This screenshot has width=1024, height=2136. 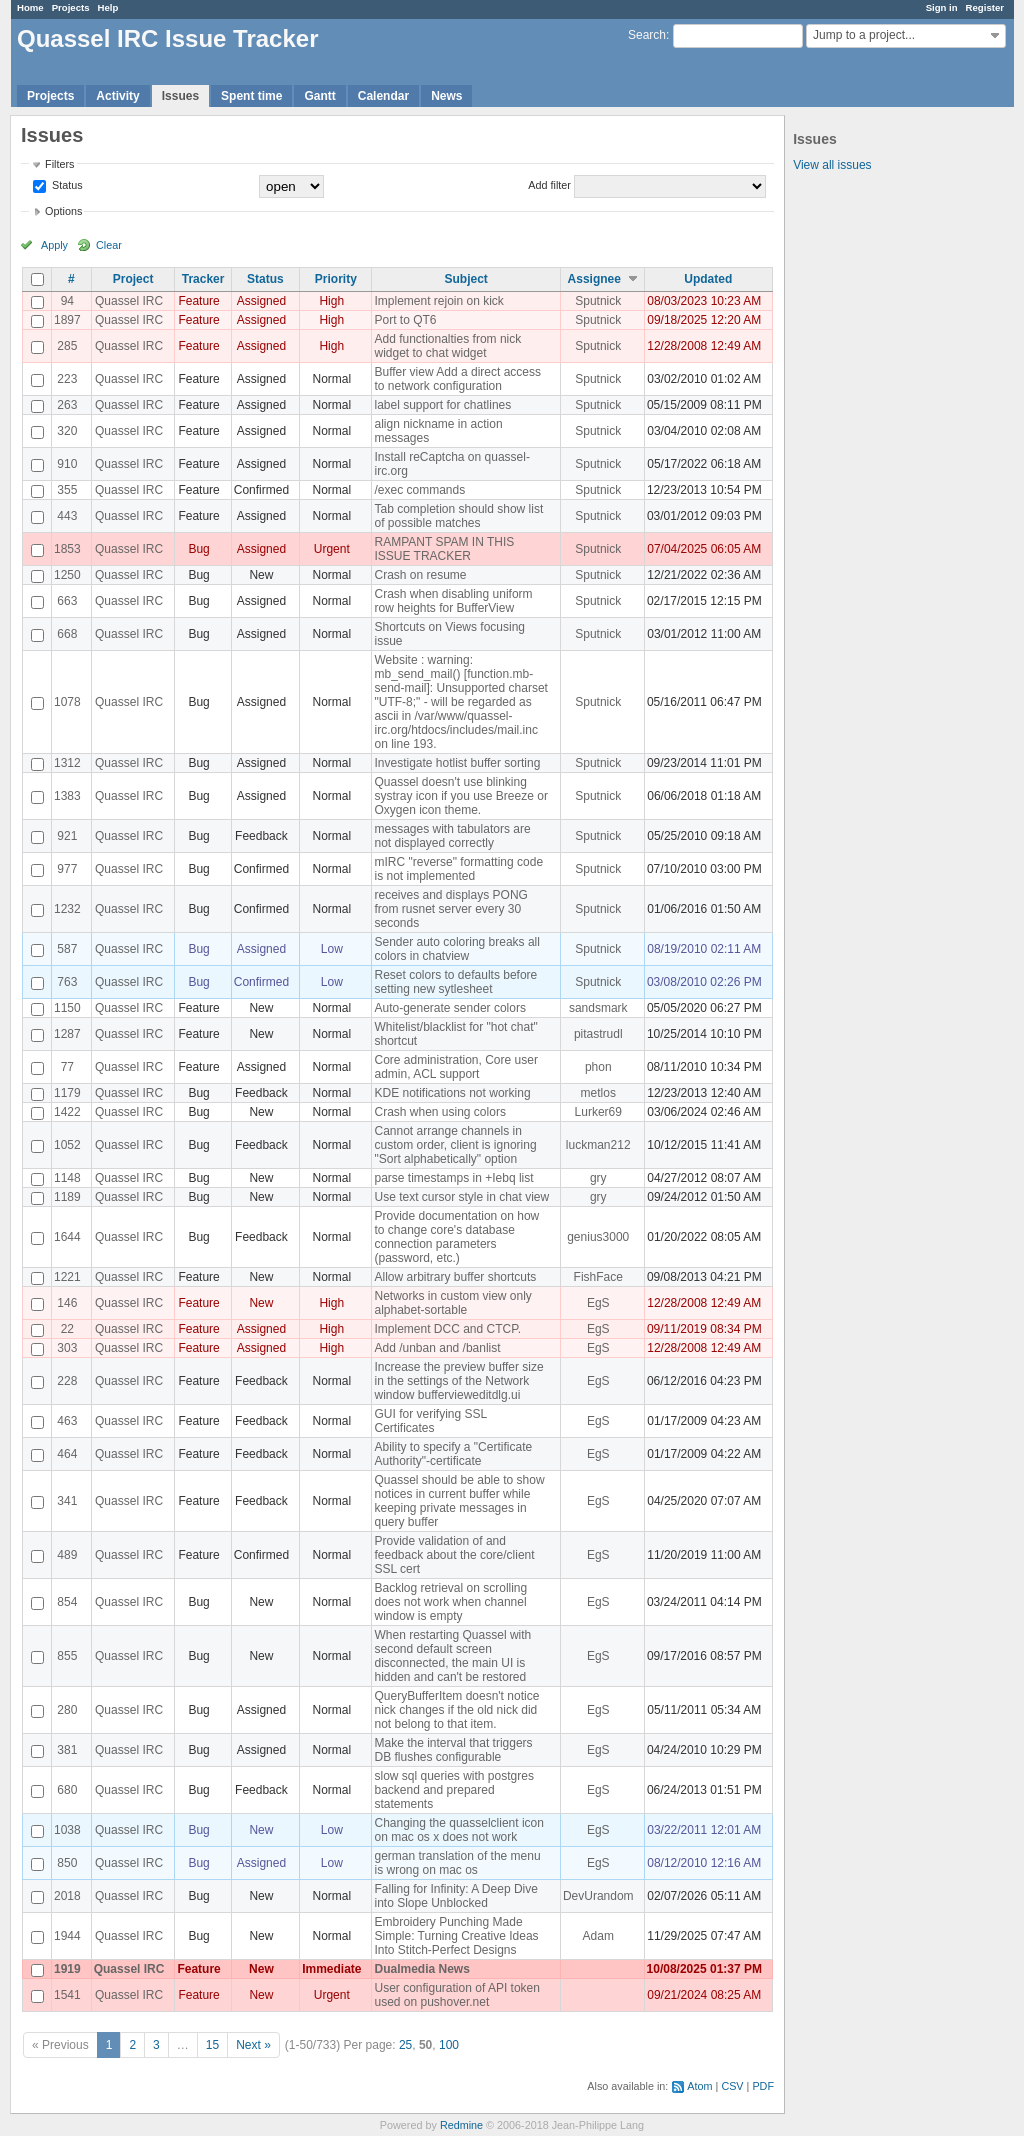 I want to click on Auto-generate sender colors, so click(x=449, y=1008).